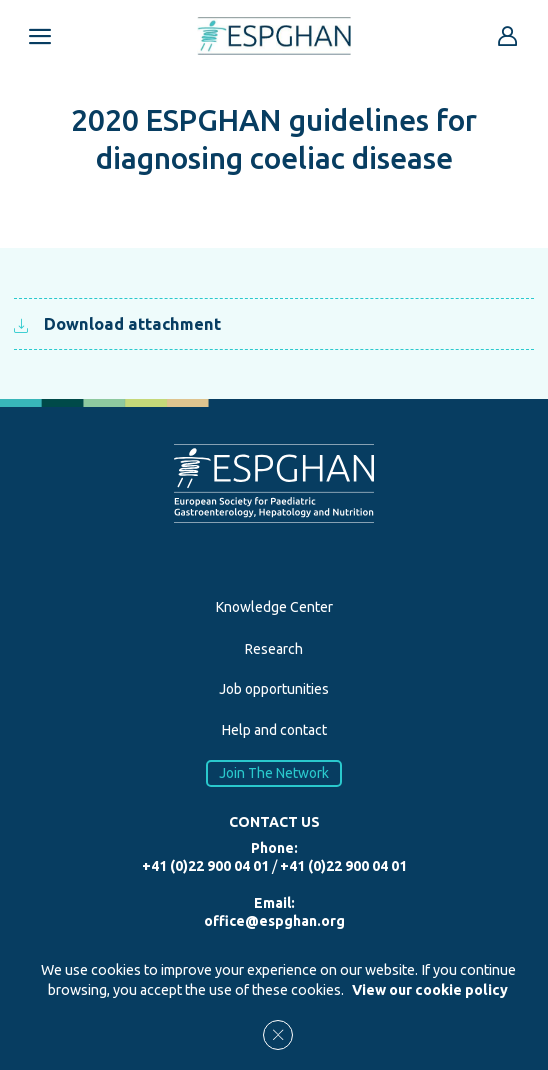  Describe the element at coordinates (274, 649) in the screenshot. I see `Research` at that location.